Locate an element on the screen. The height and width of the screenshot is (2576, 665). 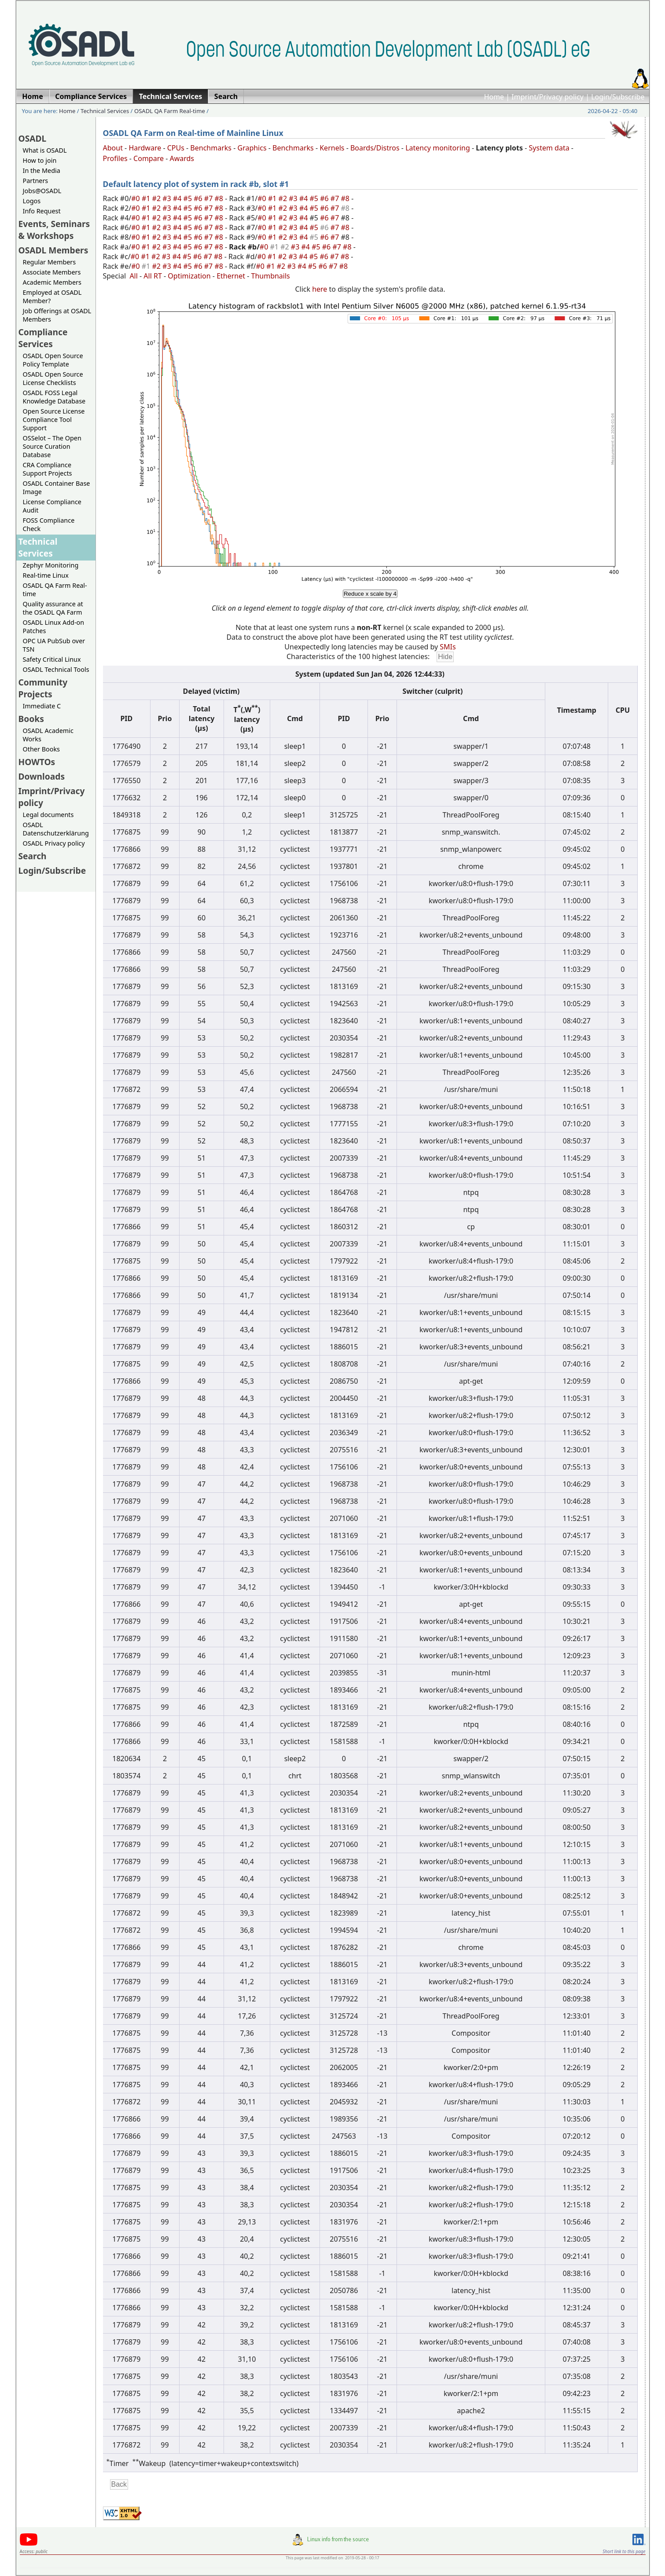
Open Source License Compliance Tool Support is located at coordinates (54, 419).